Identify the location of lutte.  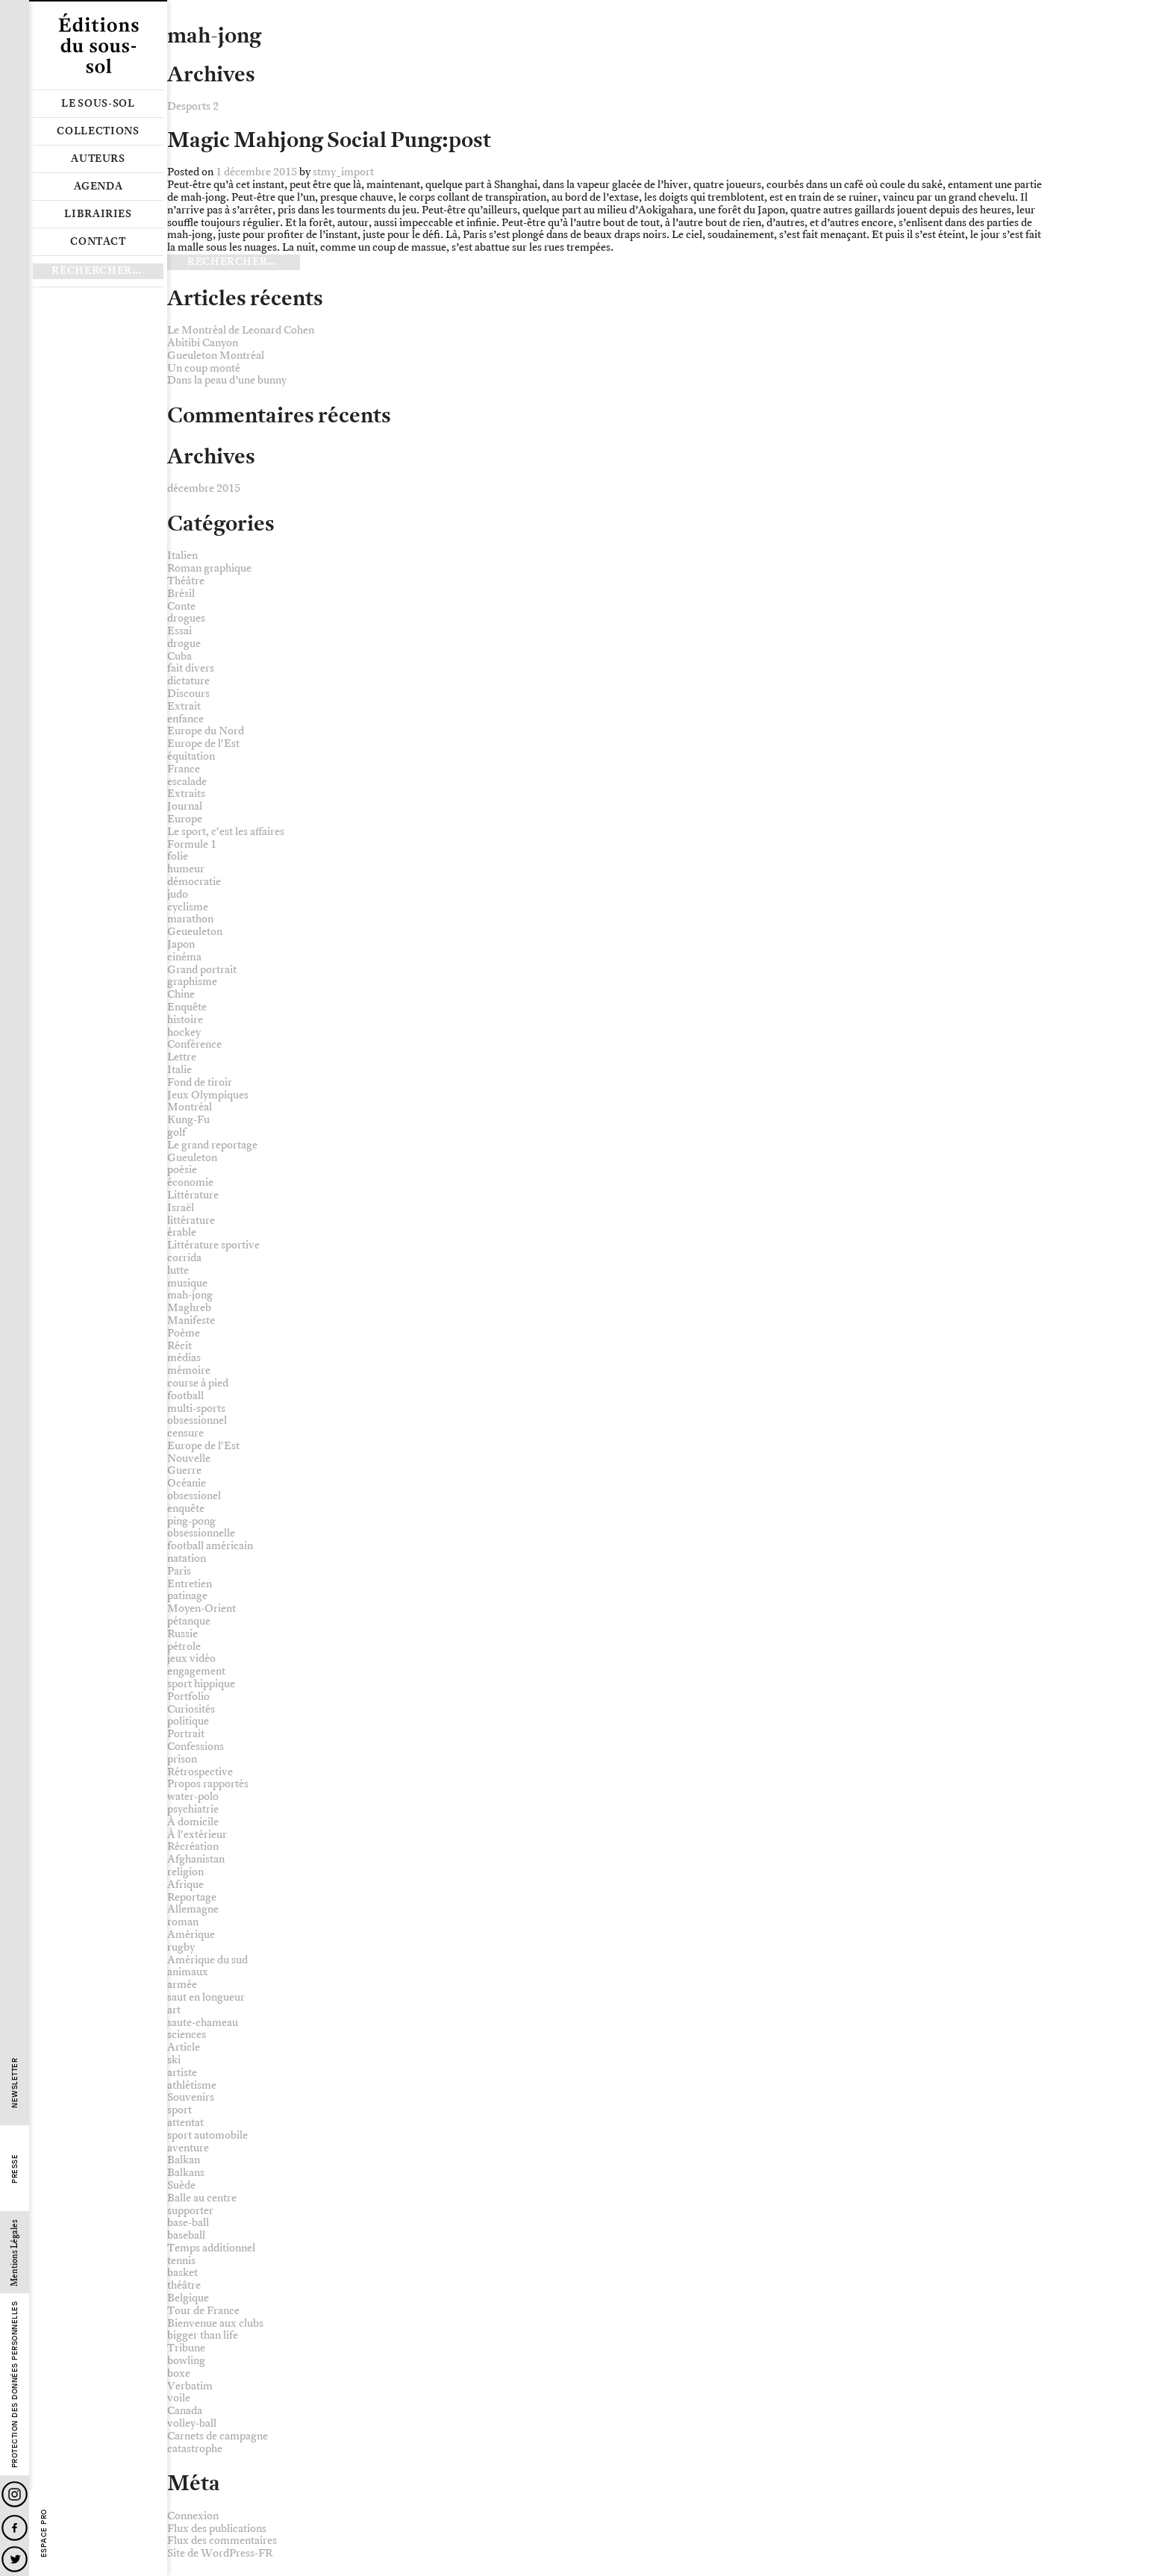
(178, 1270).